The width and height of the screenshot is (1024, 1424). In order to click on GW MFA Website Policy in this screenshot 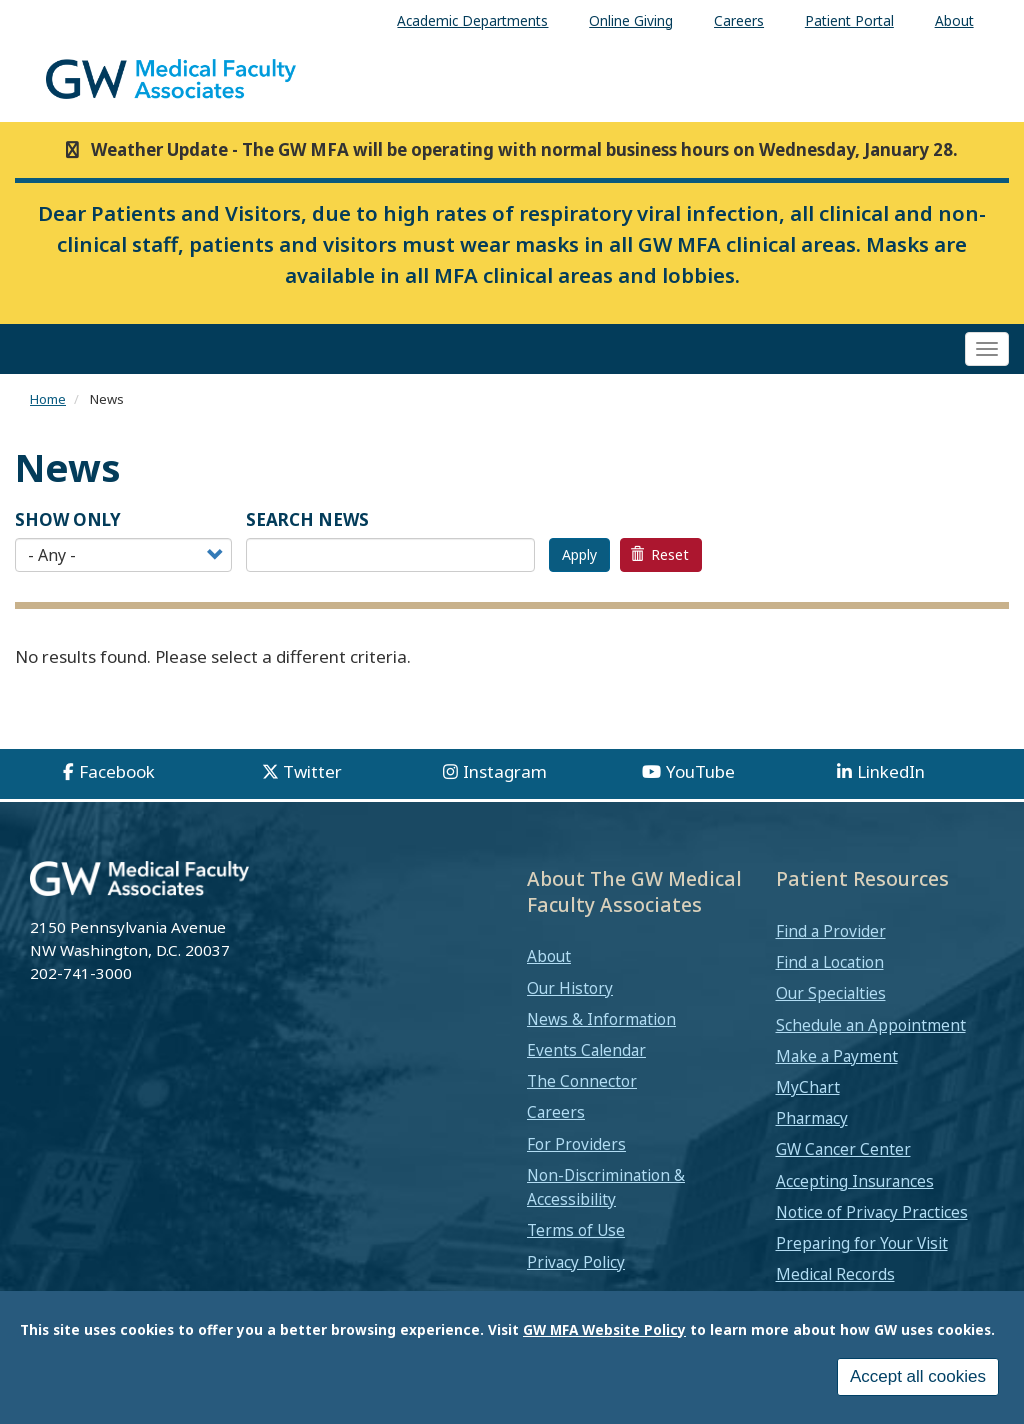, I will do `click(604, 1329)`.